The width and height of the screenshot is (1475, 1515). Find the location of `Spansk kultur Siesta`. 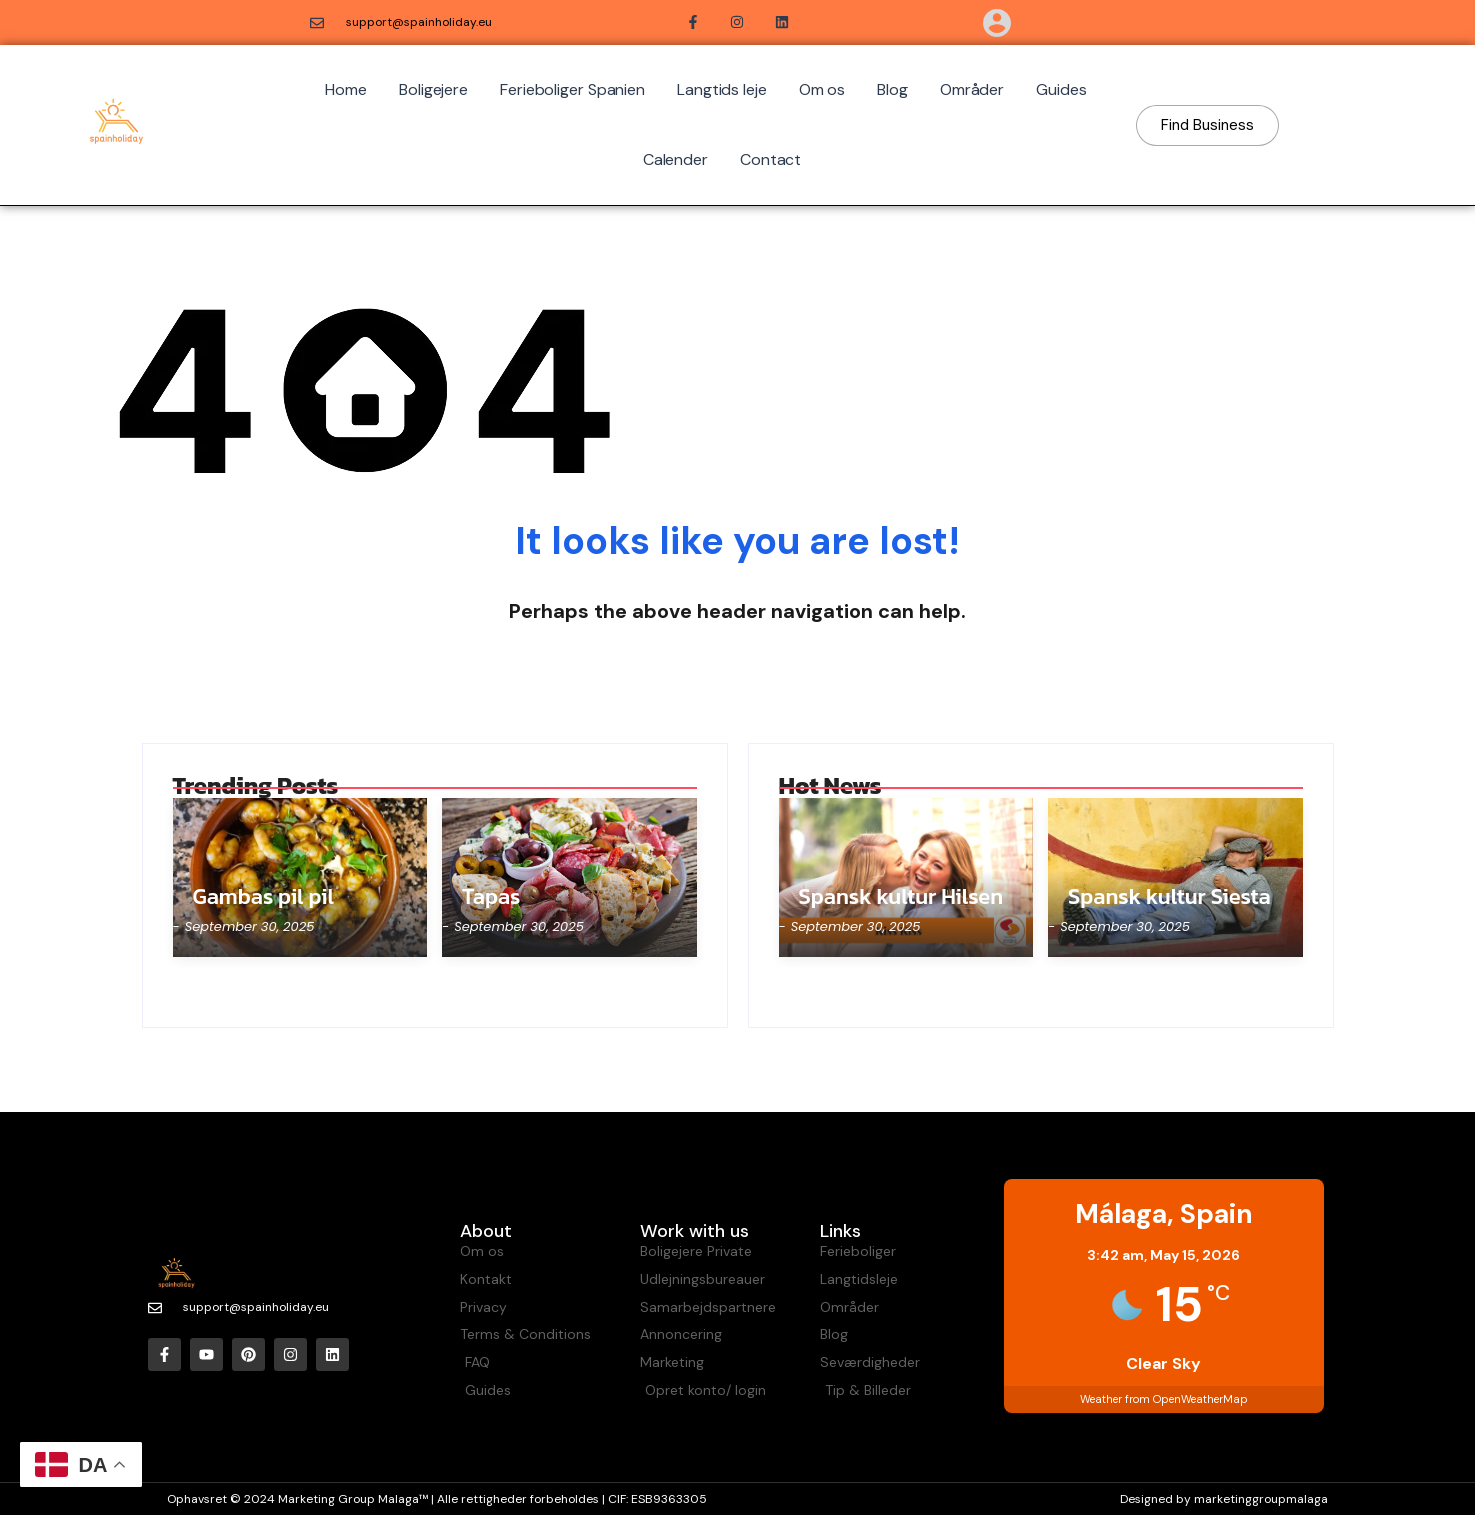

Spansk kultur Siesta is located at coordinates (1169, 897).